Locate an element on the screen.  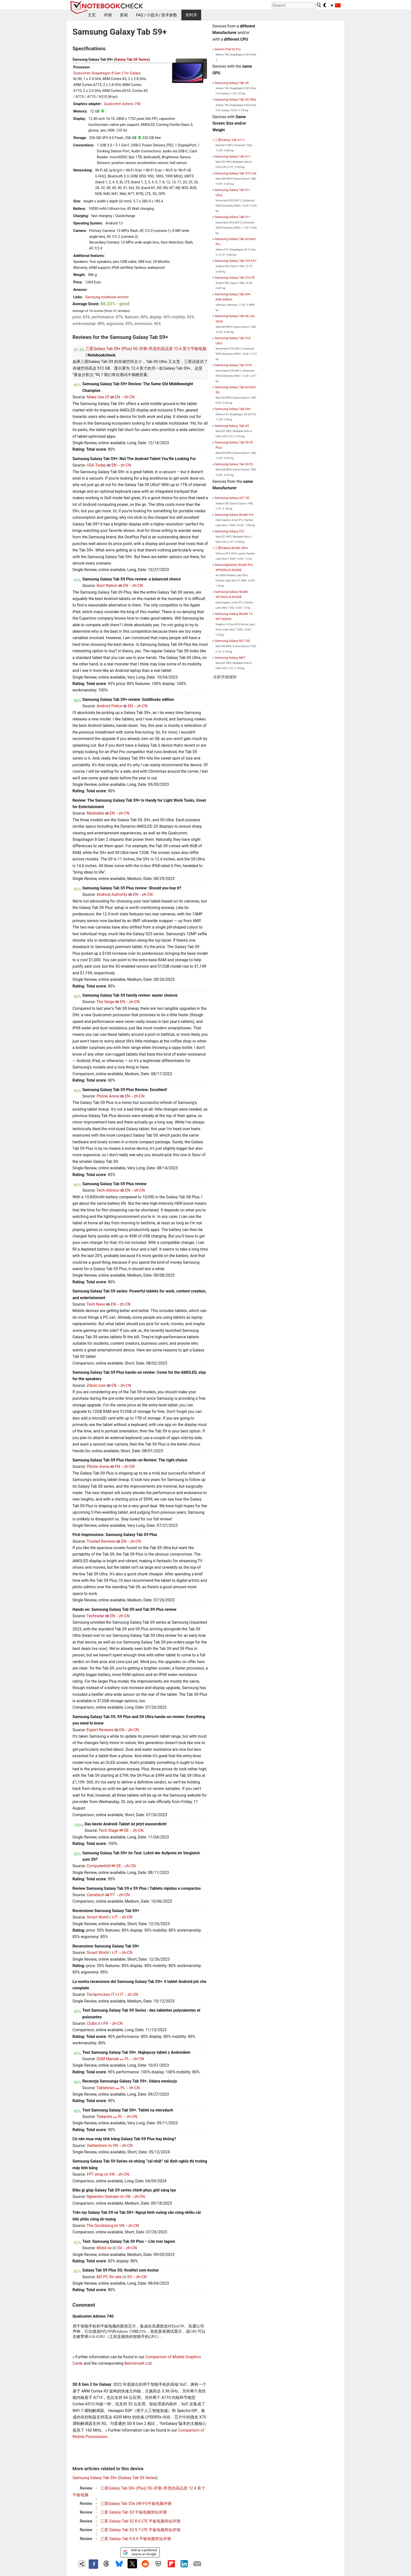
Telepolis is located at coordinates (104, 2116).